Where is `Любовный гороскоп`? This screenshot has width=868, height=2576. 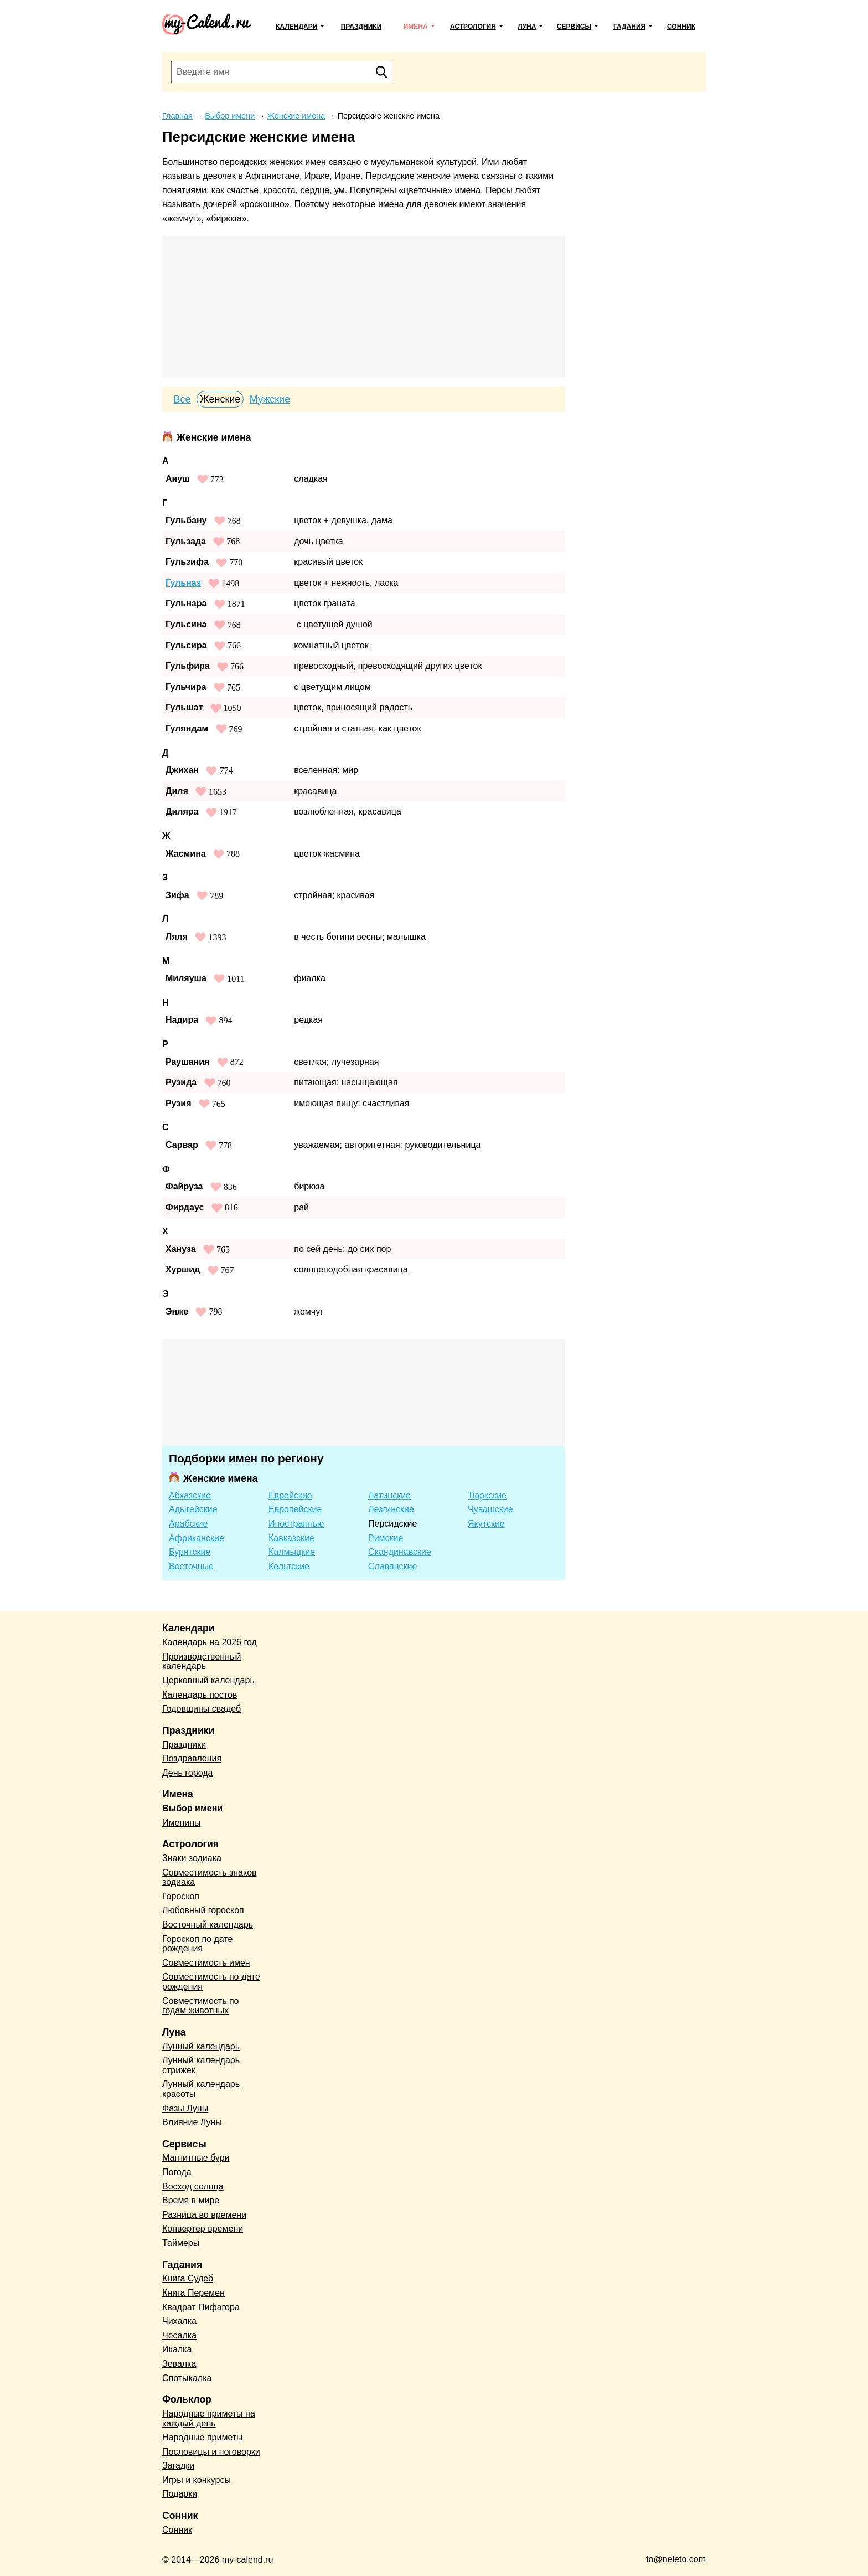 Любовный гороскоп is located at coordinates (203, 1910).